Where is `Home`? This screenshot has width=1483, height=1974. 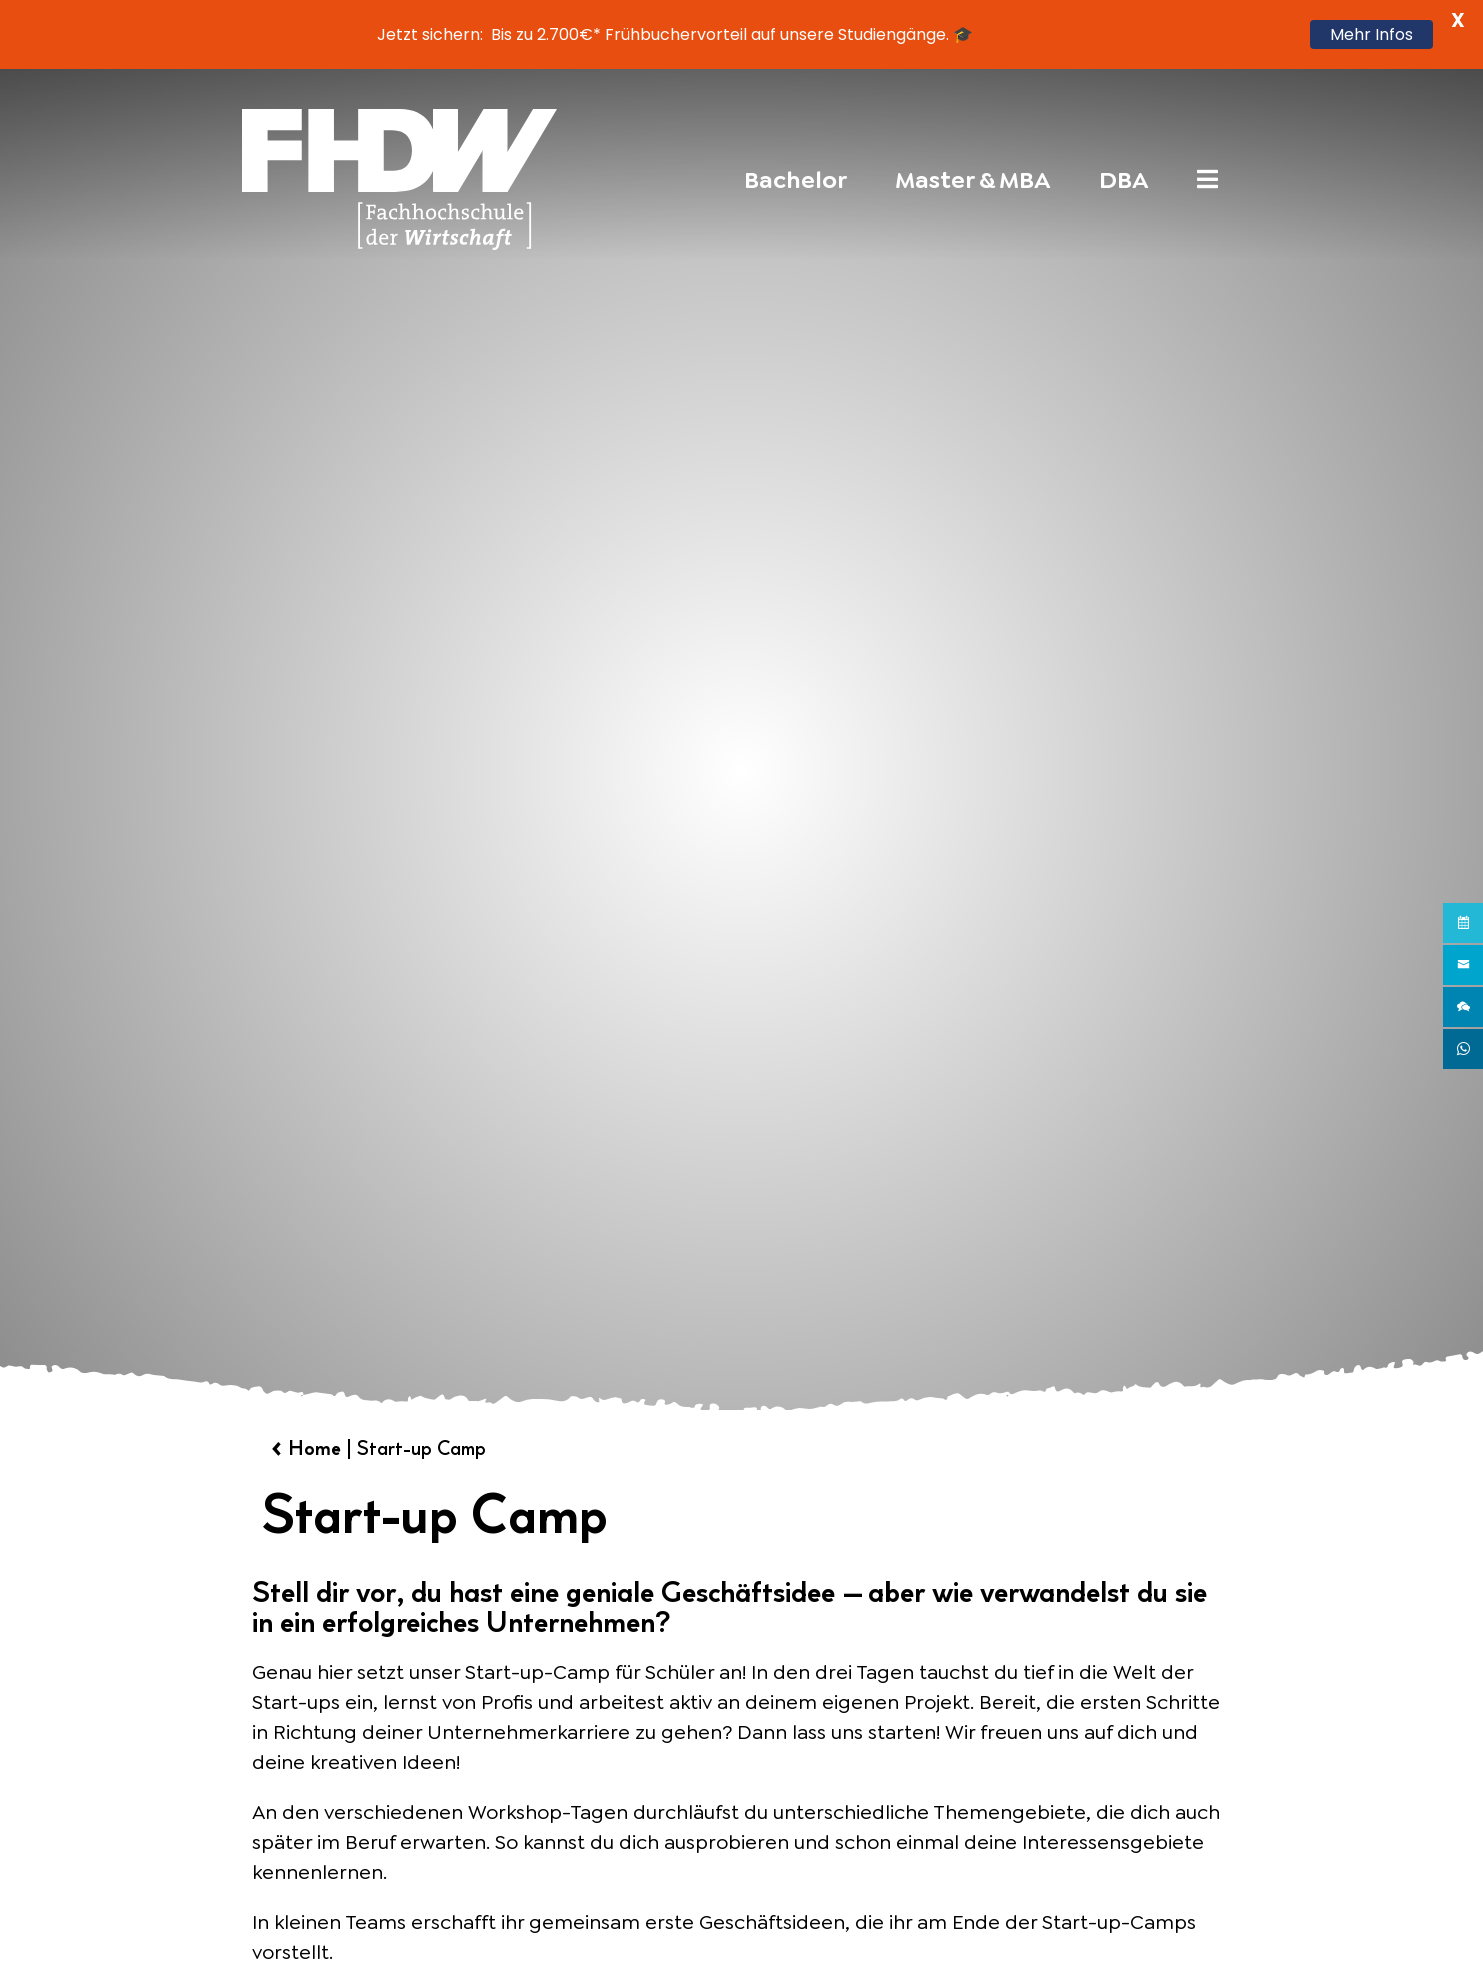
Home is located at coordinates (314, 1448).